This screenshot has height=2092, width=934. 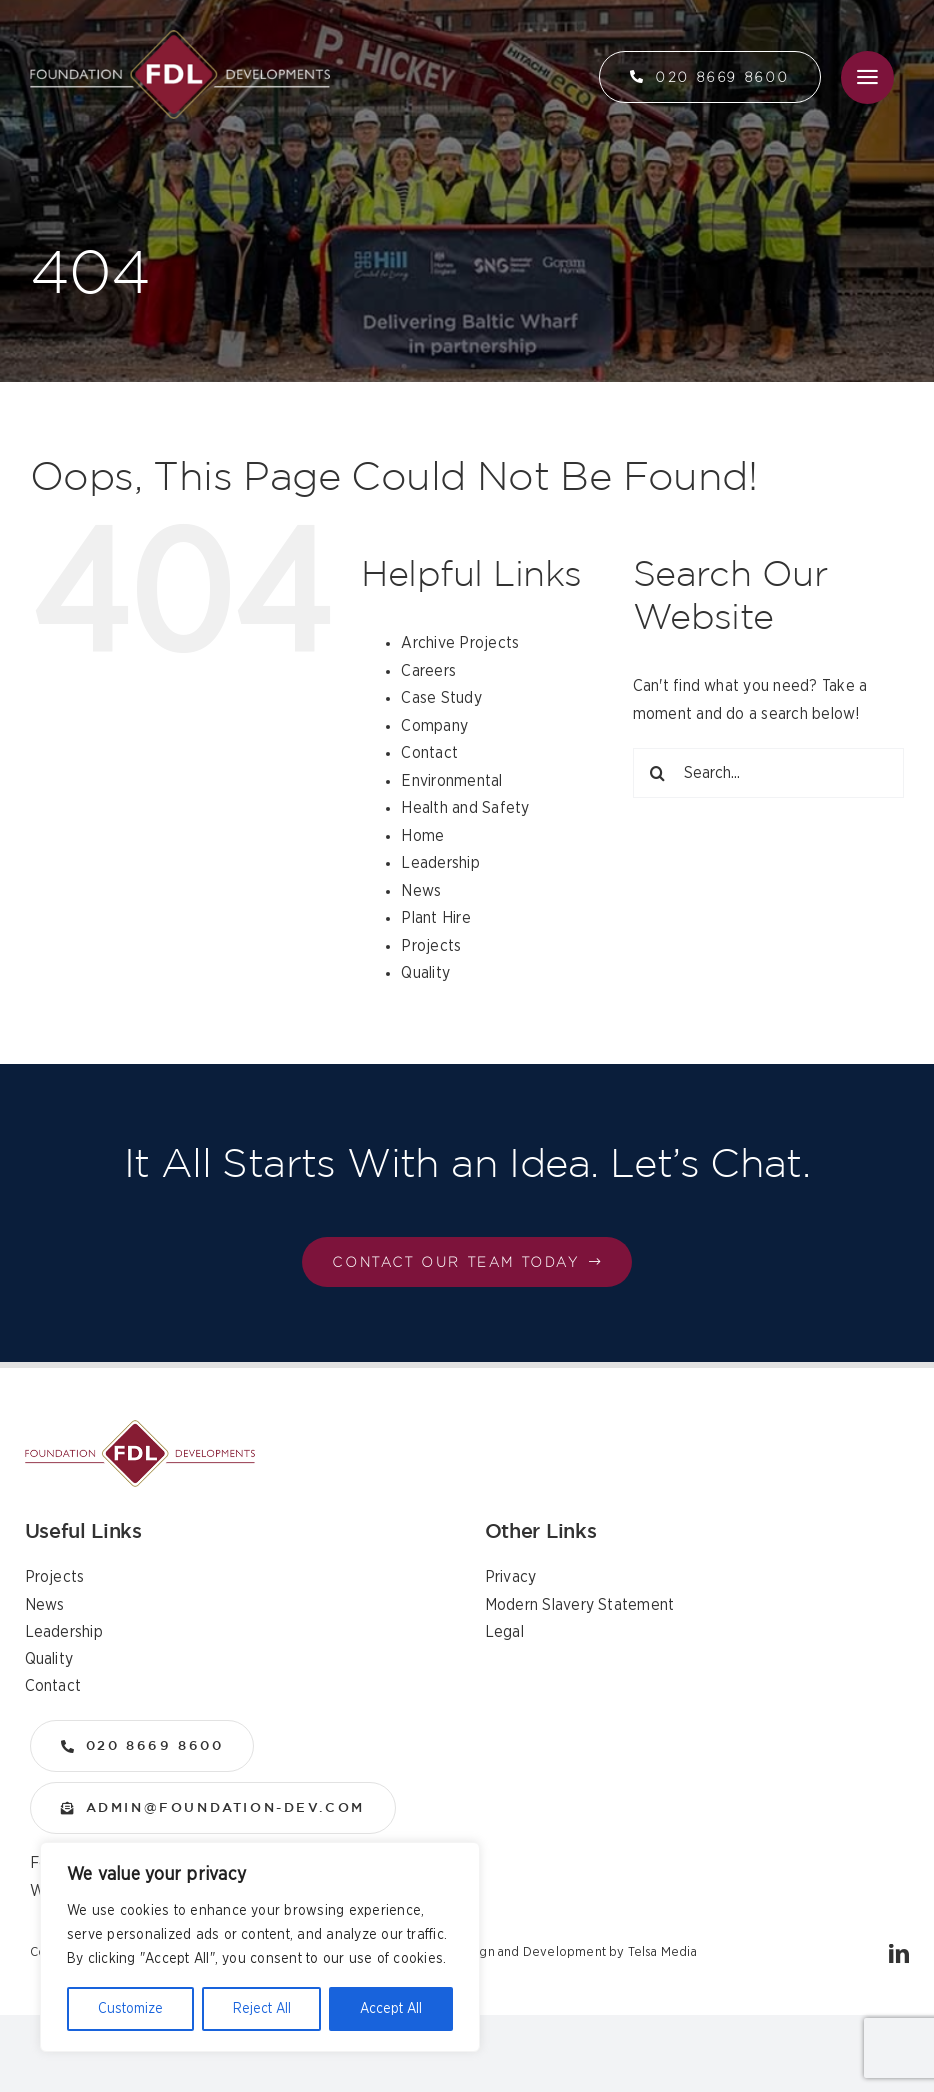 I want to click on Plant Hire, so click(x=435, y=918).